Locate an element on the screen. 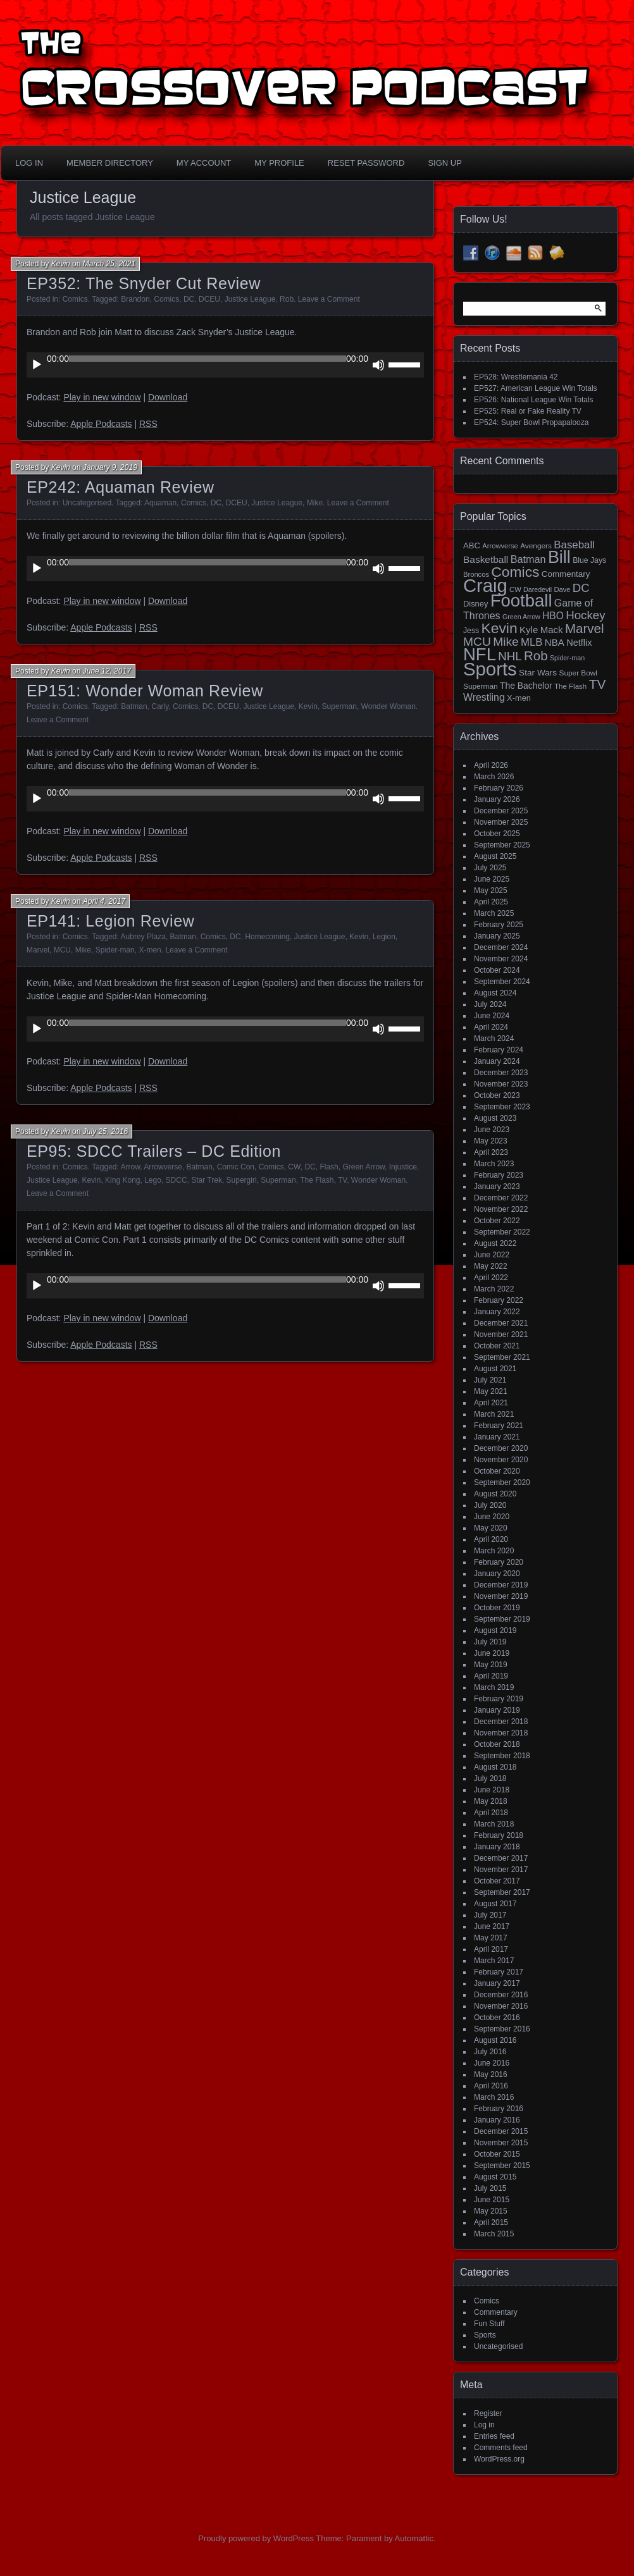 The width and height of the screenshot is (634, 2576). June 2024 is located at coordinates (491, 1015).